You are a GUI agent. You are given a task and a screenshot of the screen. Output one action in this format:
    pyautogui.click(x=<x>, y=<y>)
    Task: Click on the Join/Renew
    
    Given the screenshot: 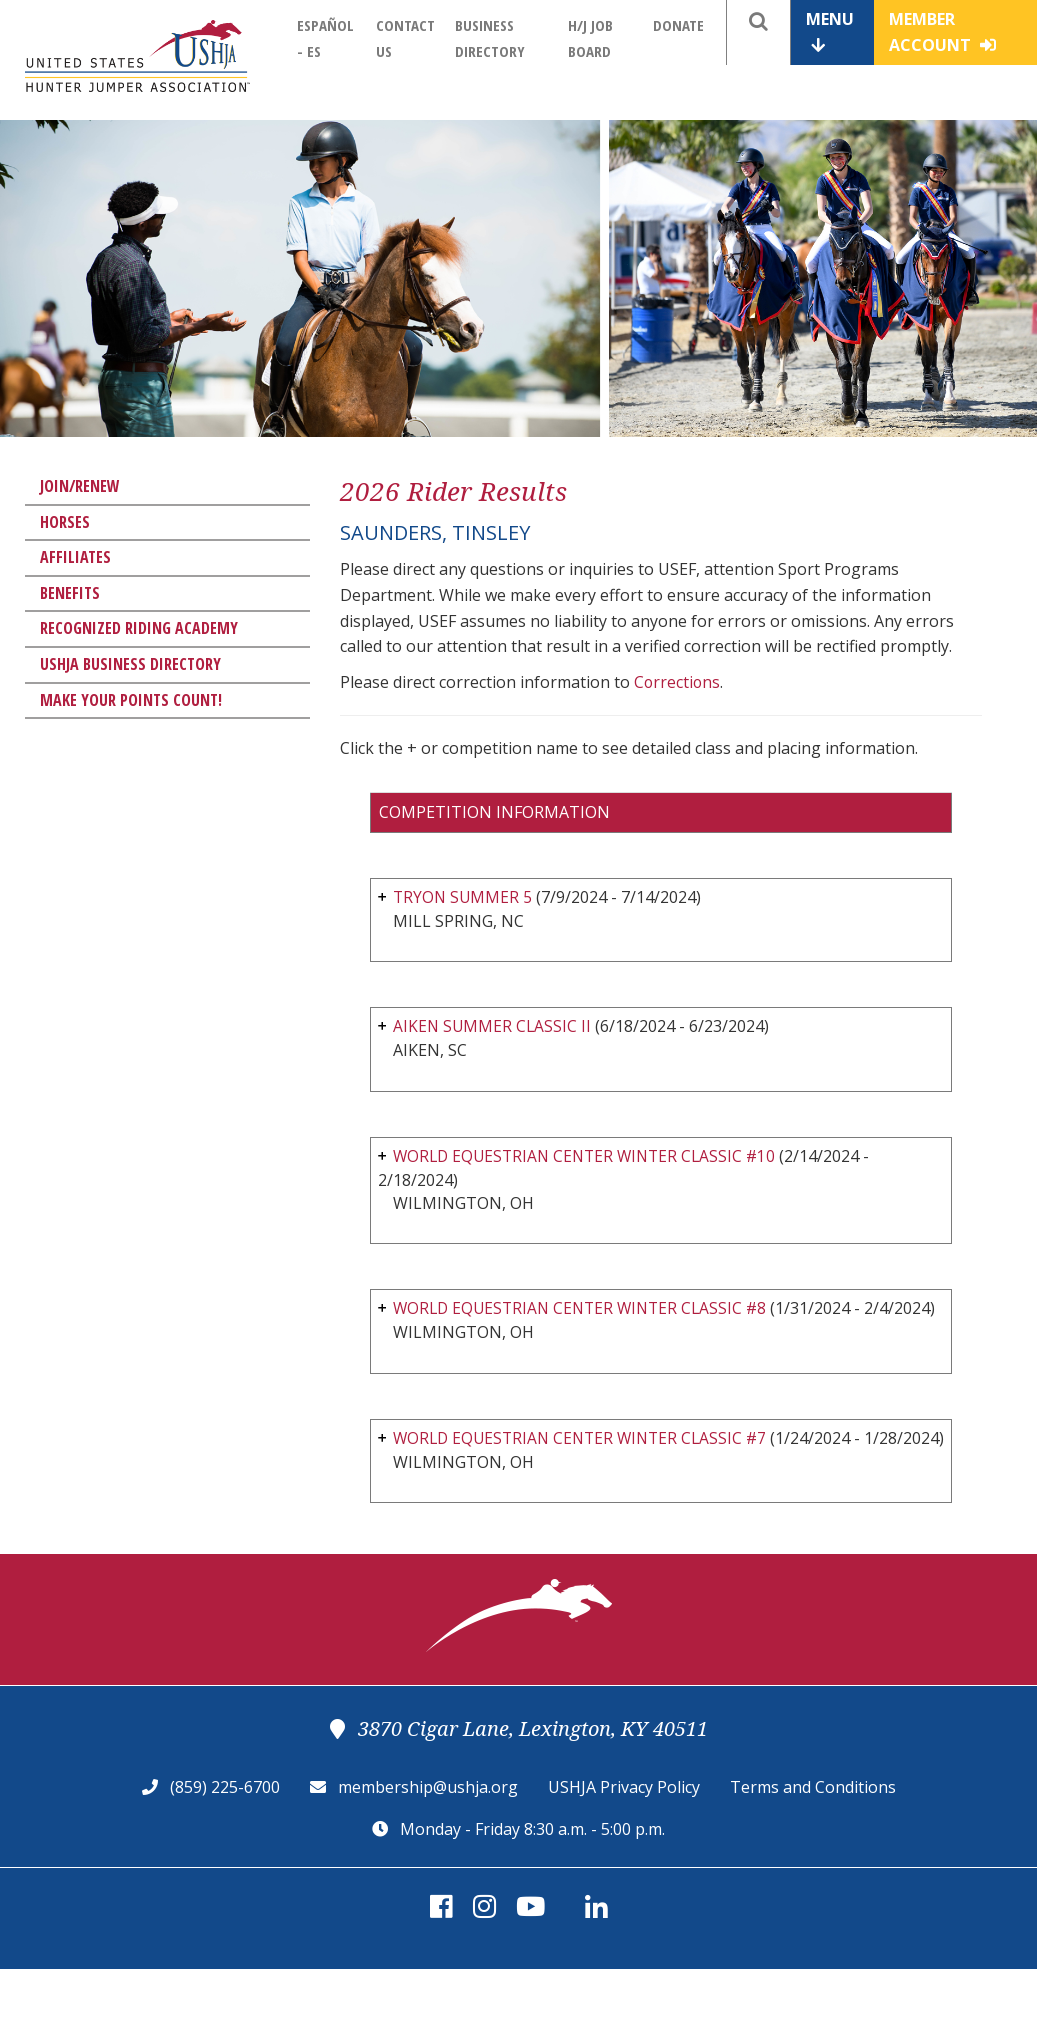 What is the action you would take?
    pyautogui.click(x=80, y=486)
    